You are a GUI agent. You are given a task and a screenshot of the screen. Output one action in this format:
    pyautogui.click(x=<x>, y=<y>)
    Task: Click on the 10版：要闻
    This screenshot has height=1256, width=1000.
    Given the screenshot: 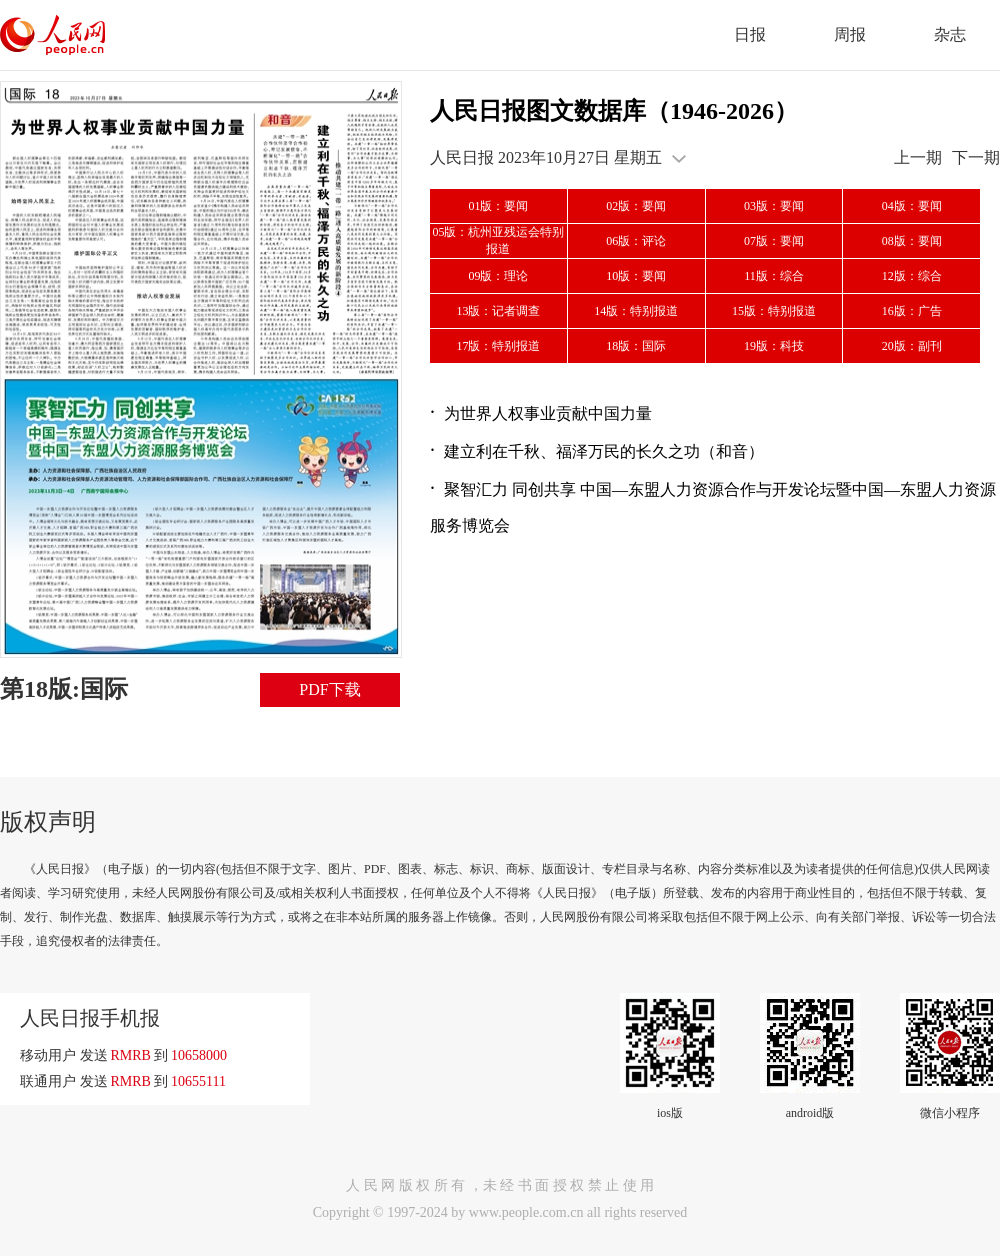 What is the action you would take?
    pyautogui.click(x=636, y=276)
    